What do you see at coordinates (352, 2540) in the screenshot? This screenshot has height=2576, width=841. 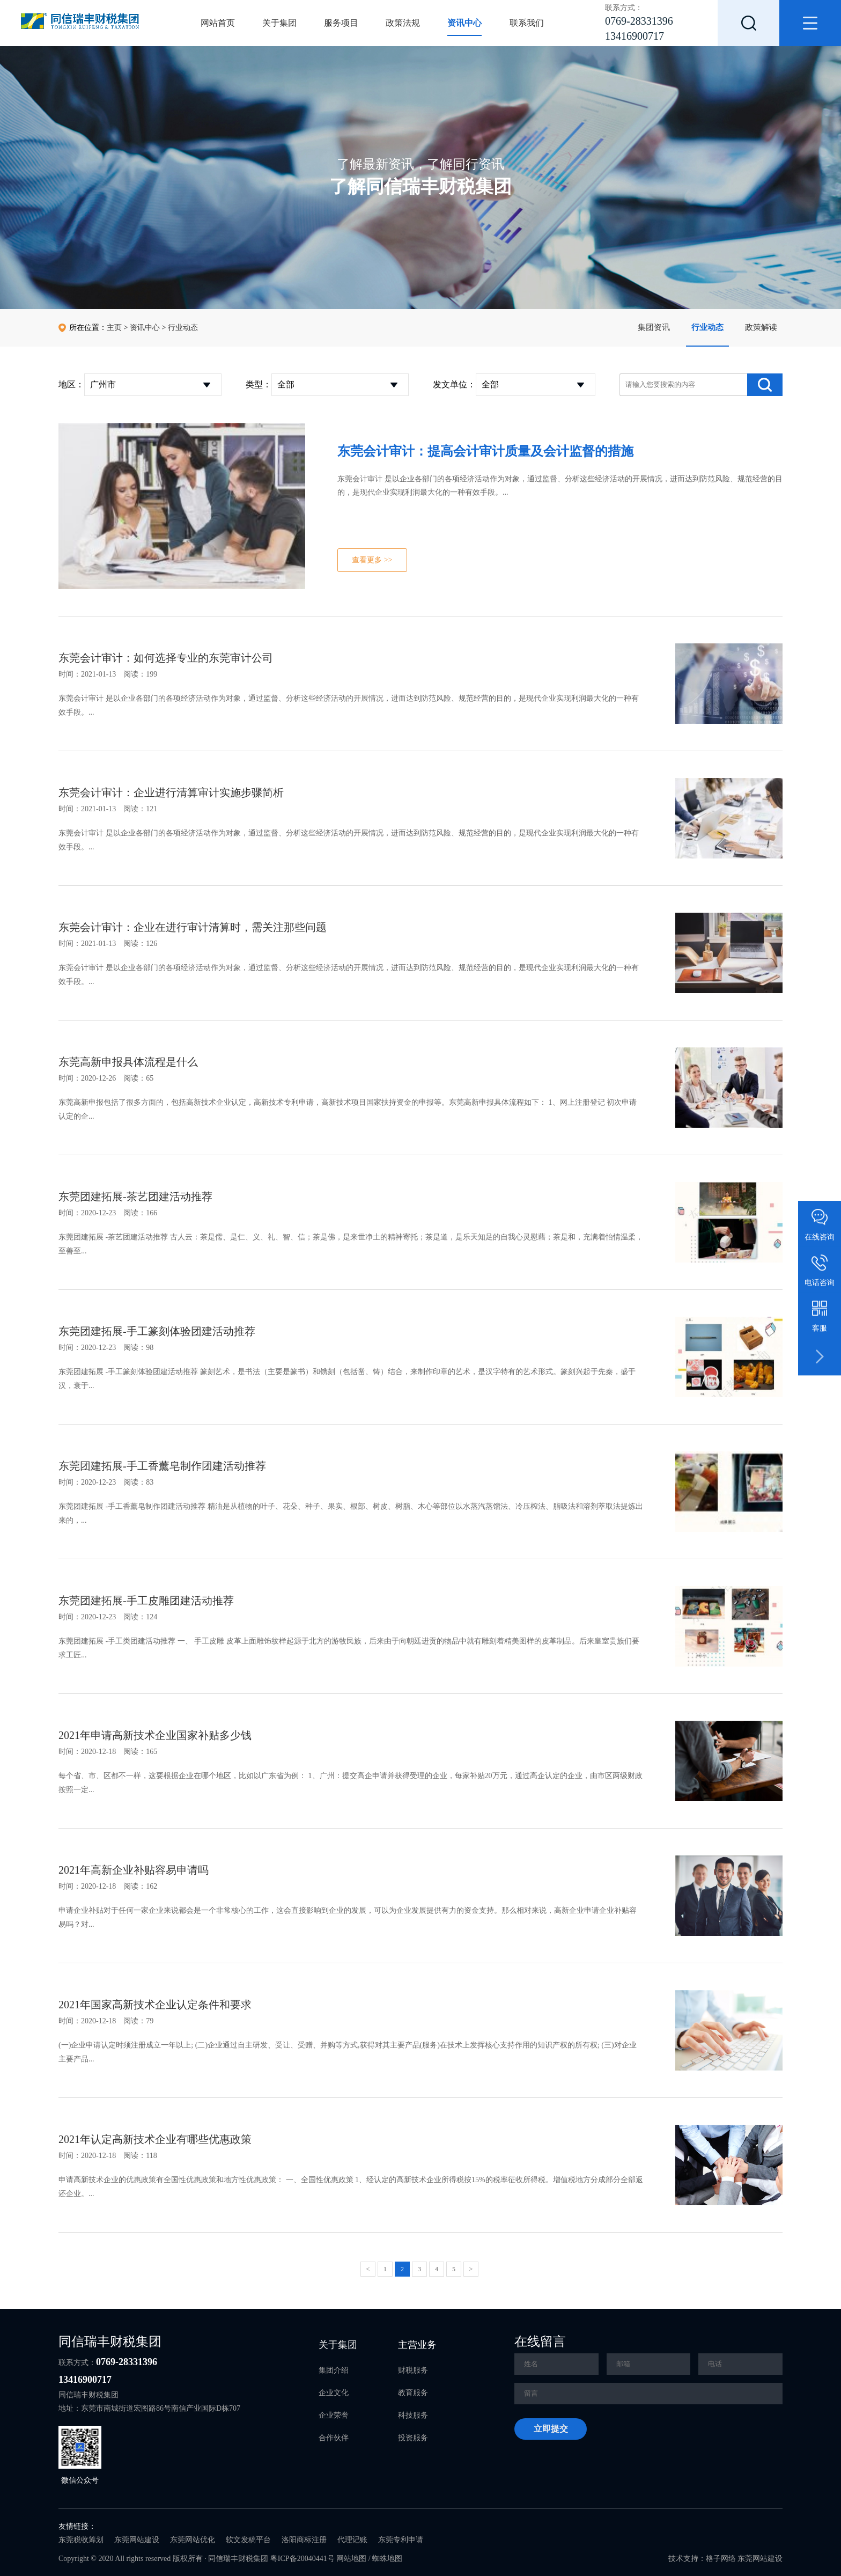 I see `代理记账` at bounding box center [352, 2540].